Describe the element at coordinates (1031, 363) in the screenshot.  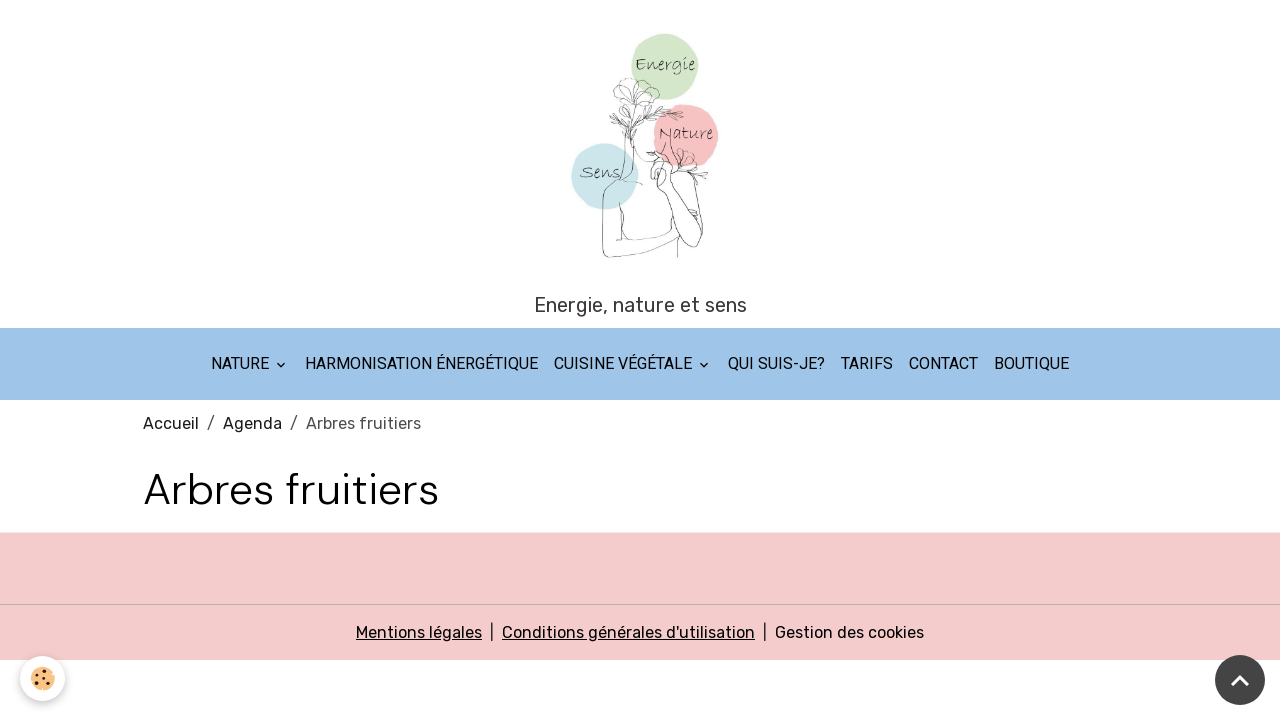
I see `Boutique` at that location.